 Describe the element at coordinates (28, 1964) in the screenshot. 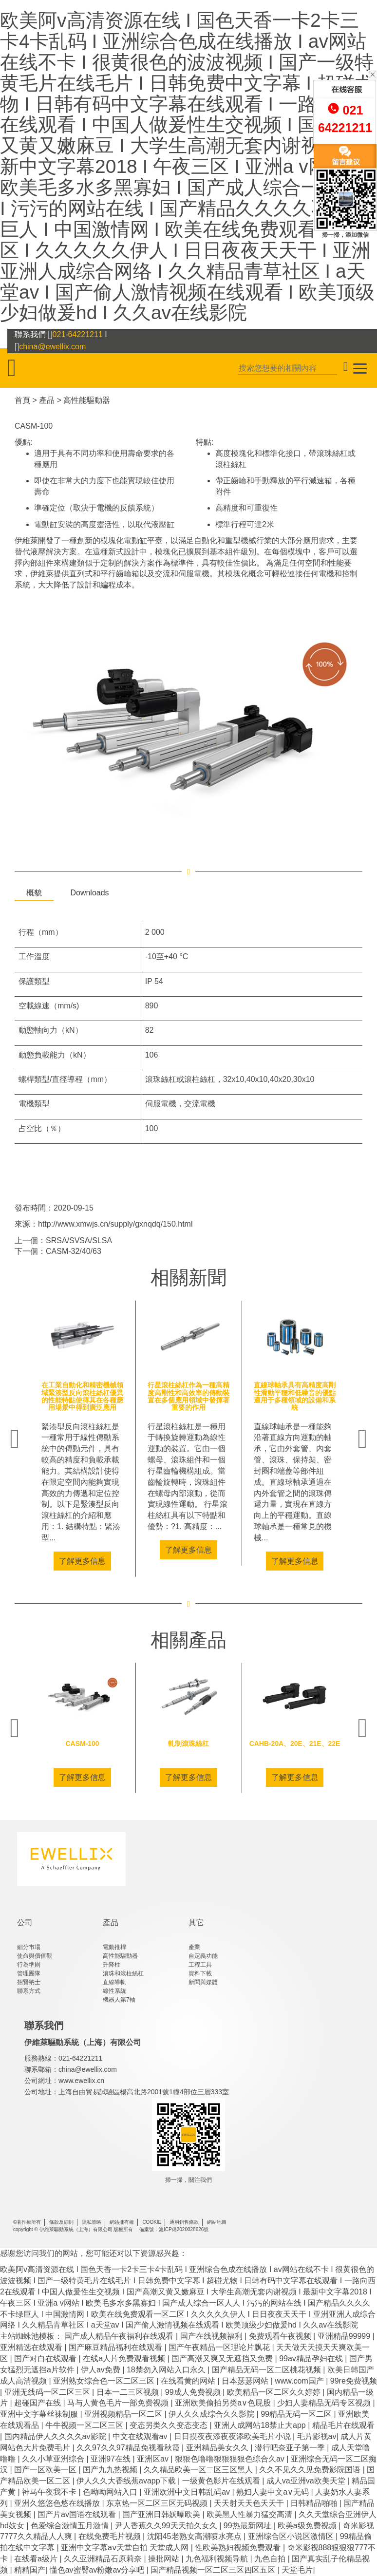

I see `行為準則` at that location.